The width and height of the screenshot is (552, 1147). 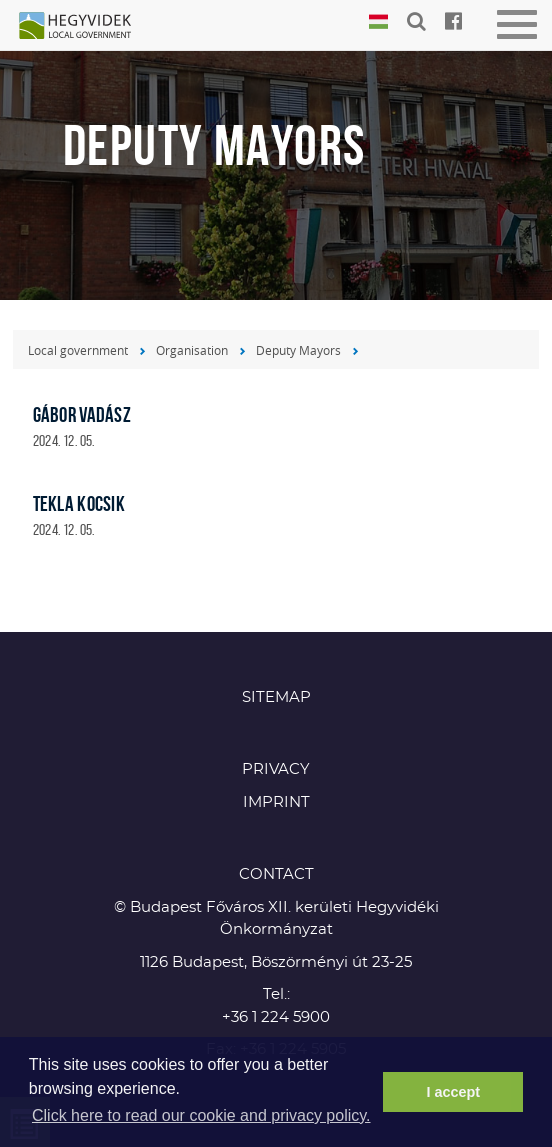 I want to click on Magyar, so click(x=378, y=22).